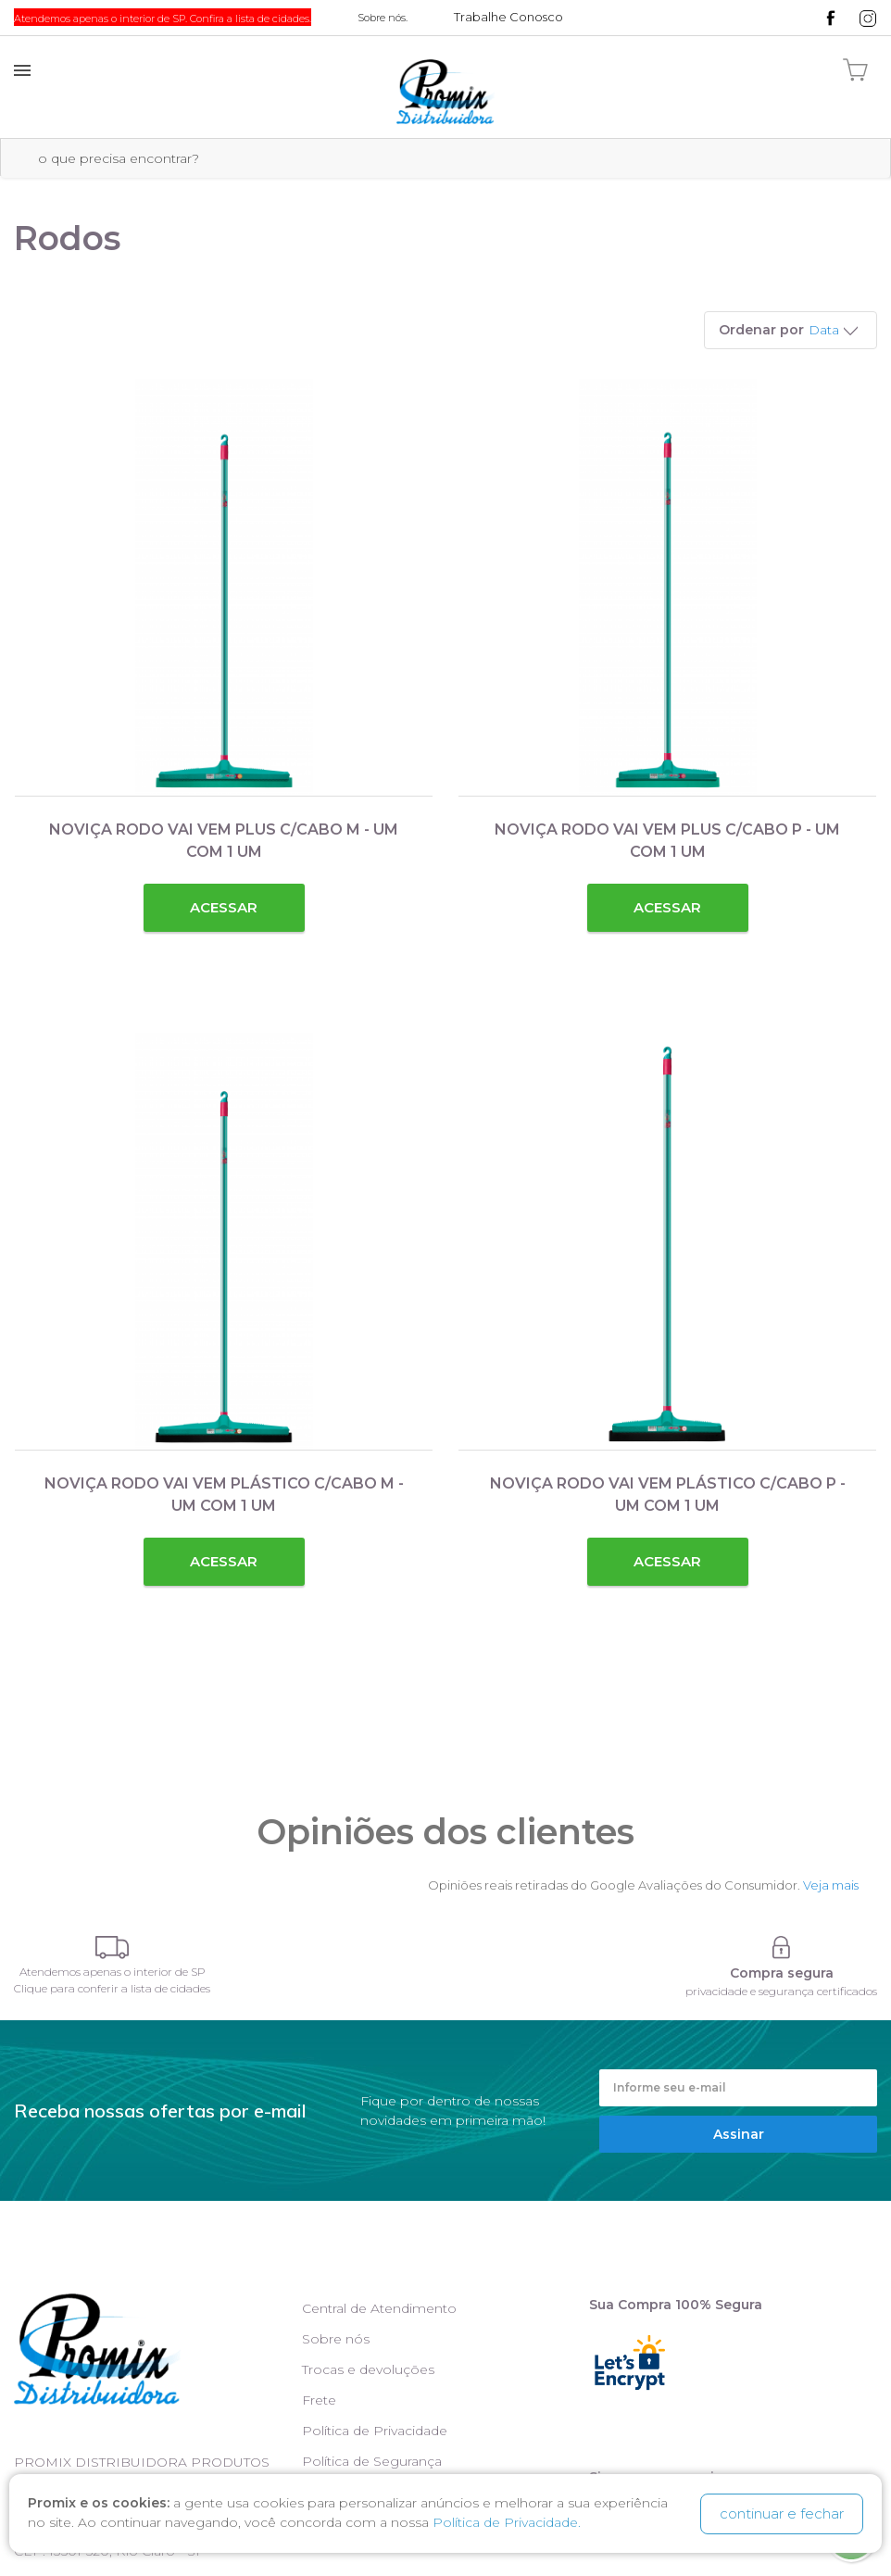  What do you see at coordinates (112, 1988) in the screenshot?
I see `Clique para conferir a lista de cidades` at bounding box center [112, 1988].